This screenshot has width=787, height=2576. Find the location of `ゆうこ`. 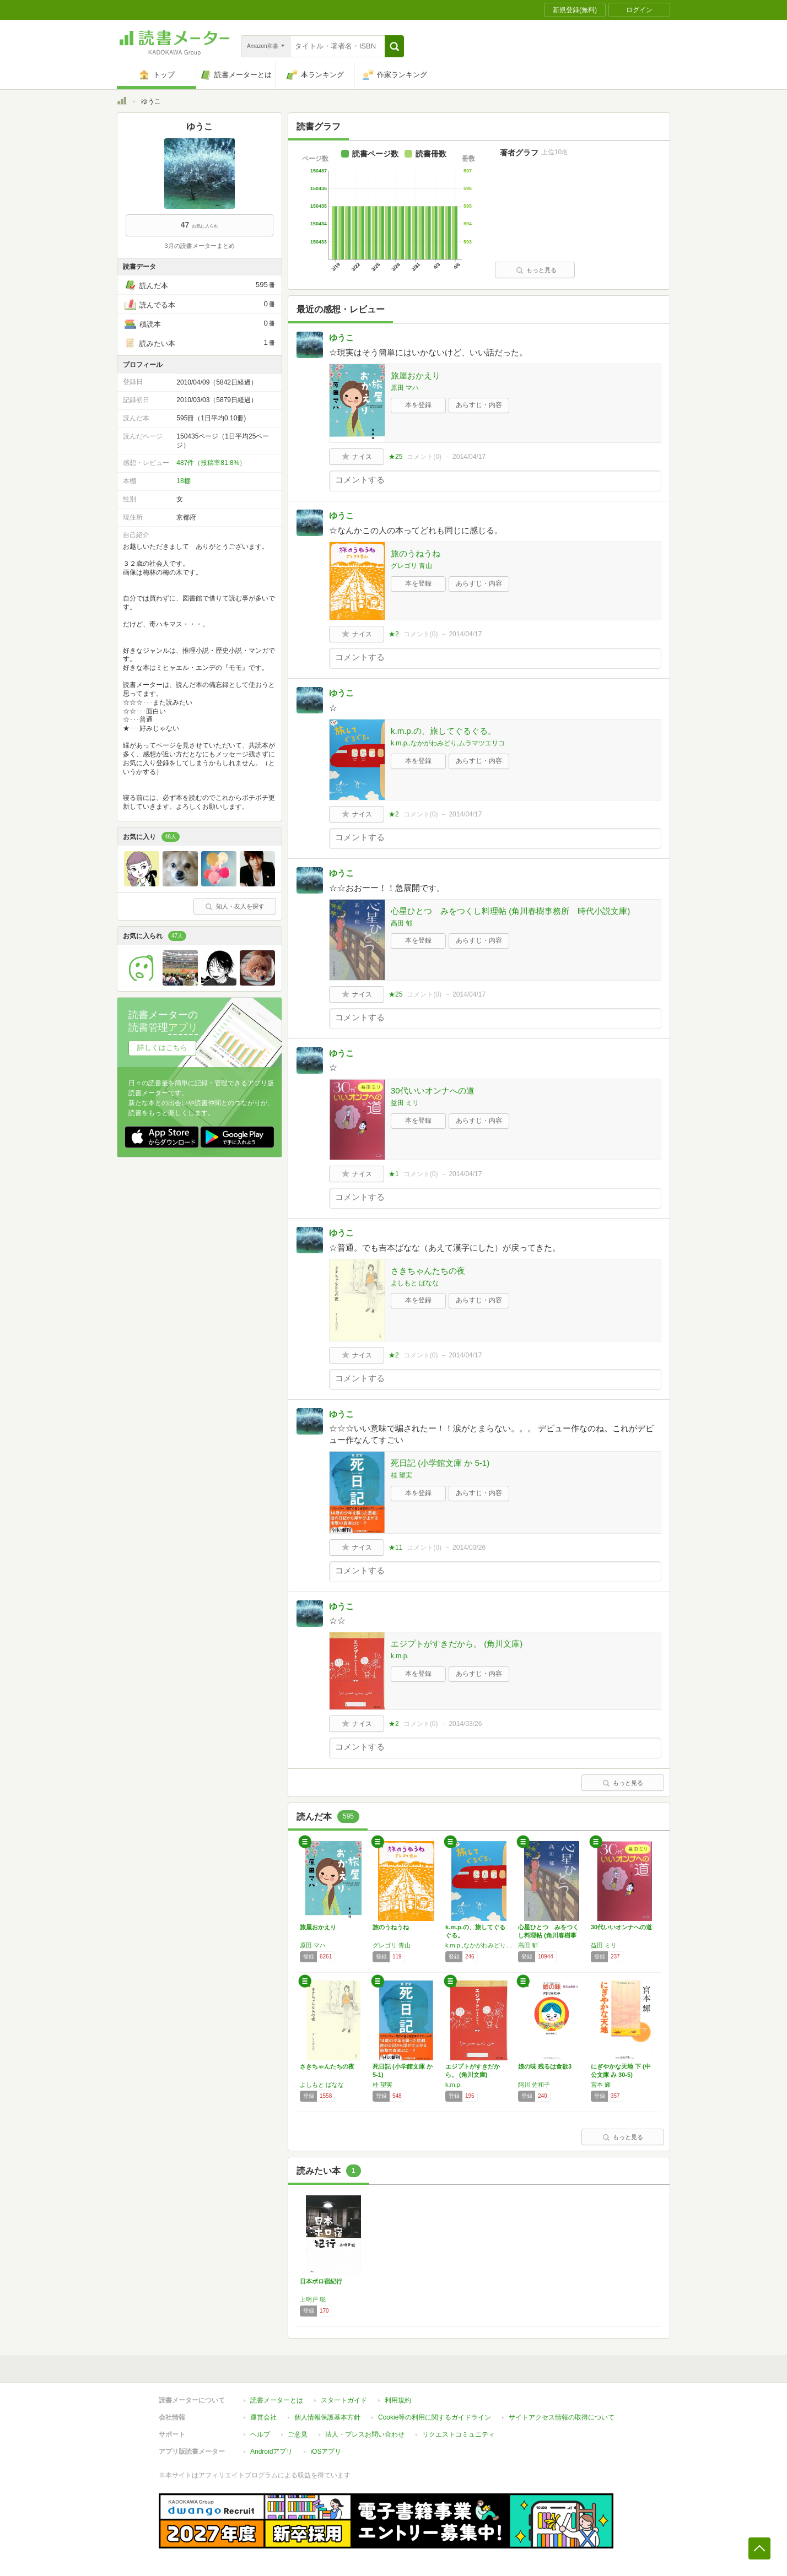

ゆうこ is located at coordinates (341, 337).